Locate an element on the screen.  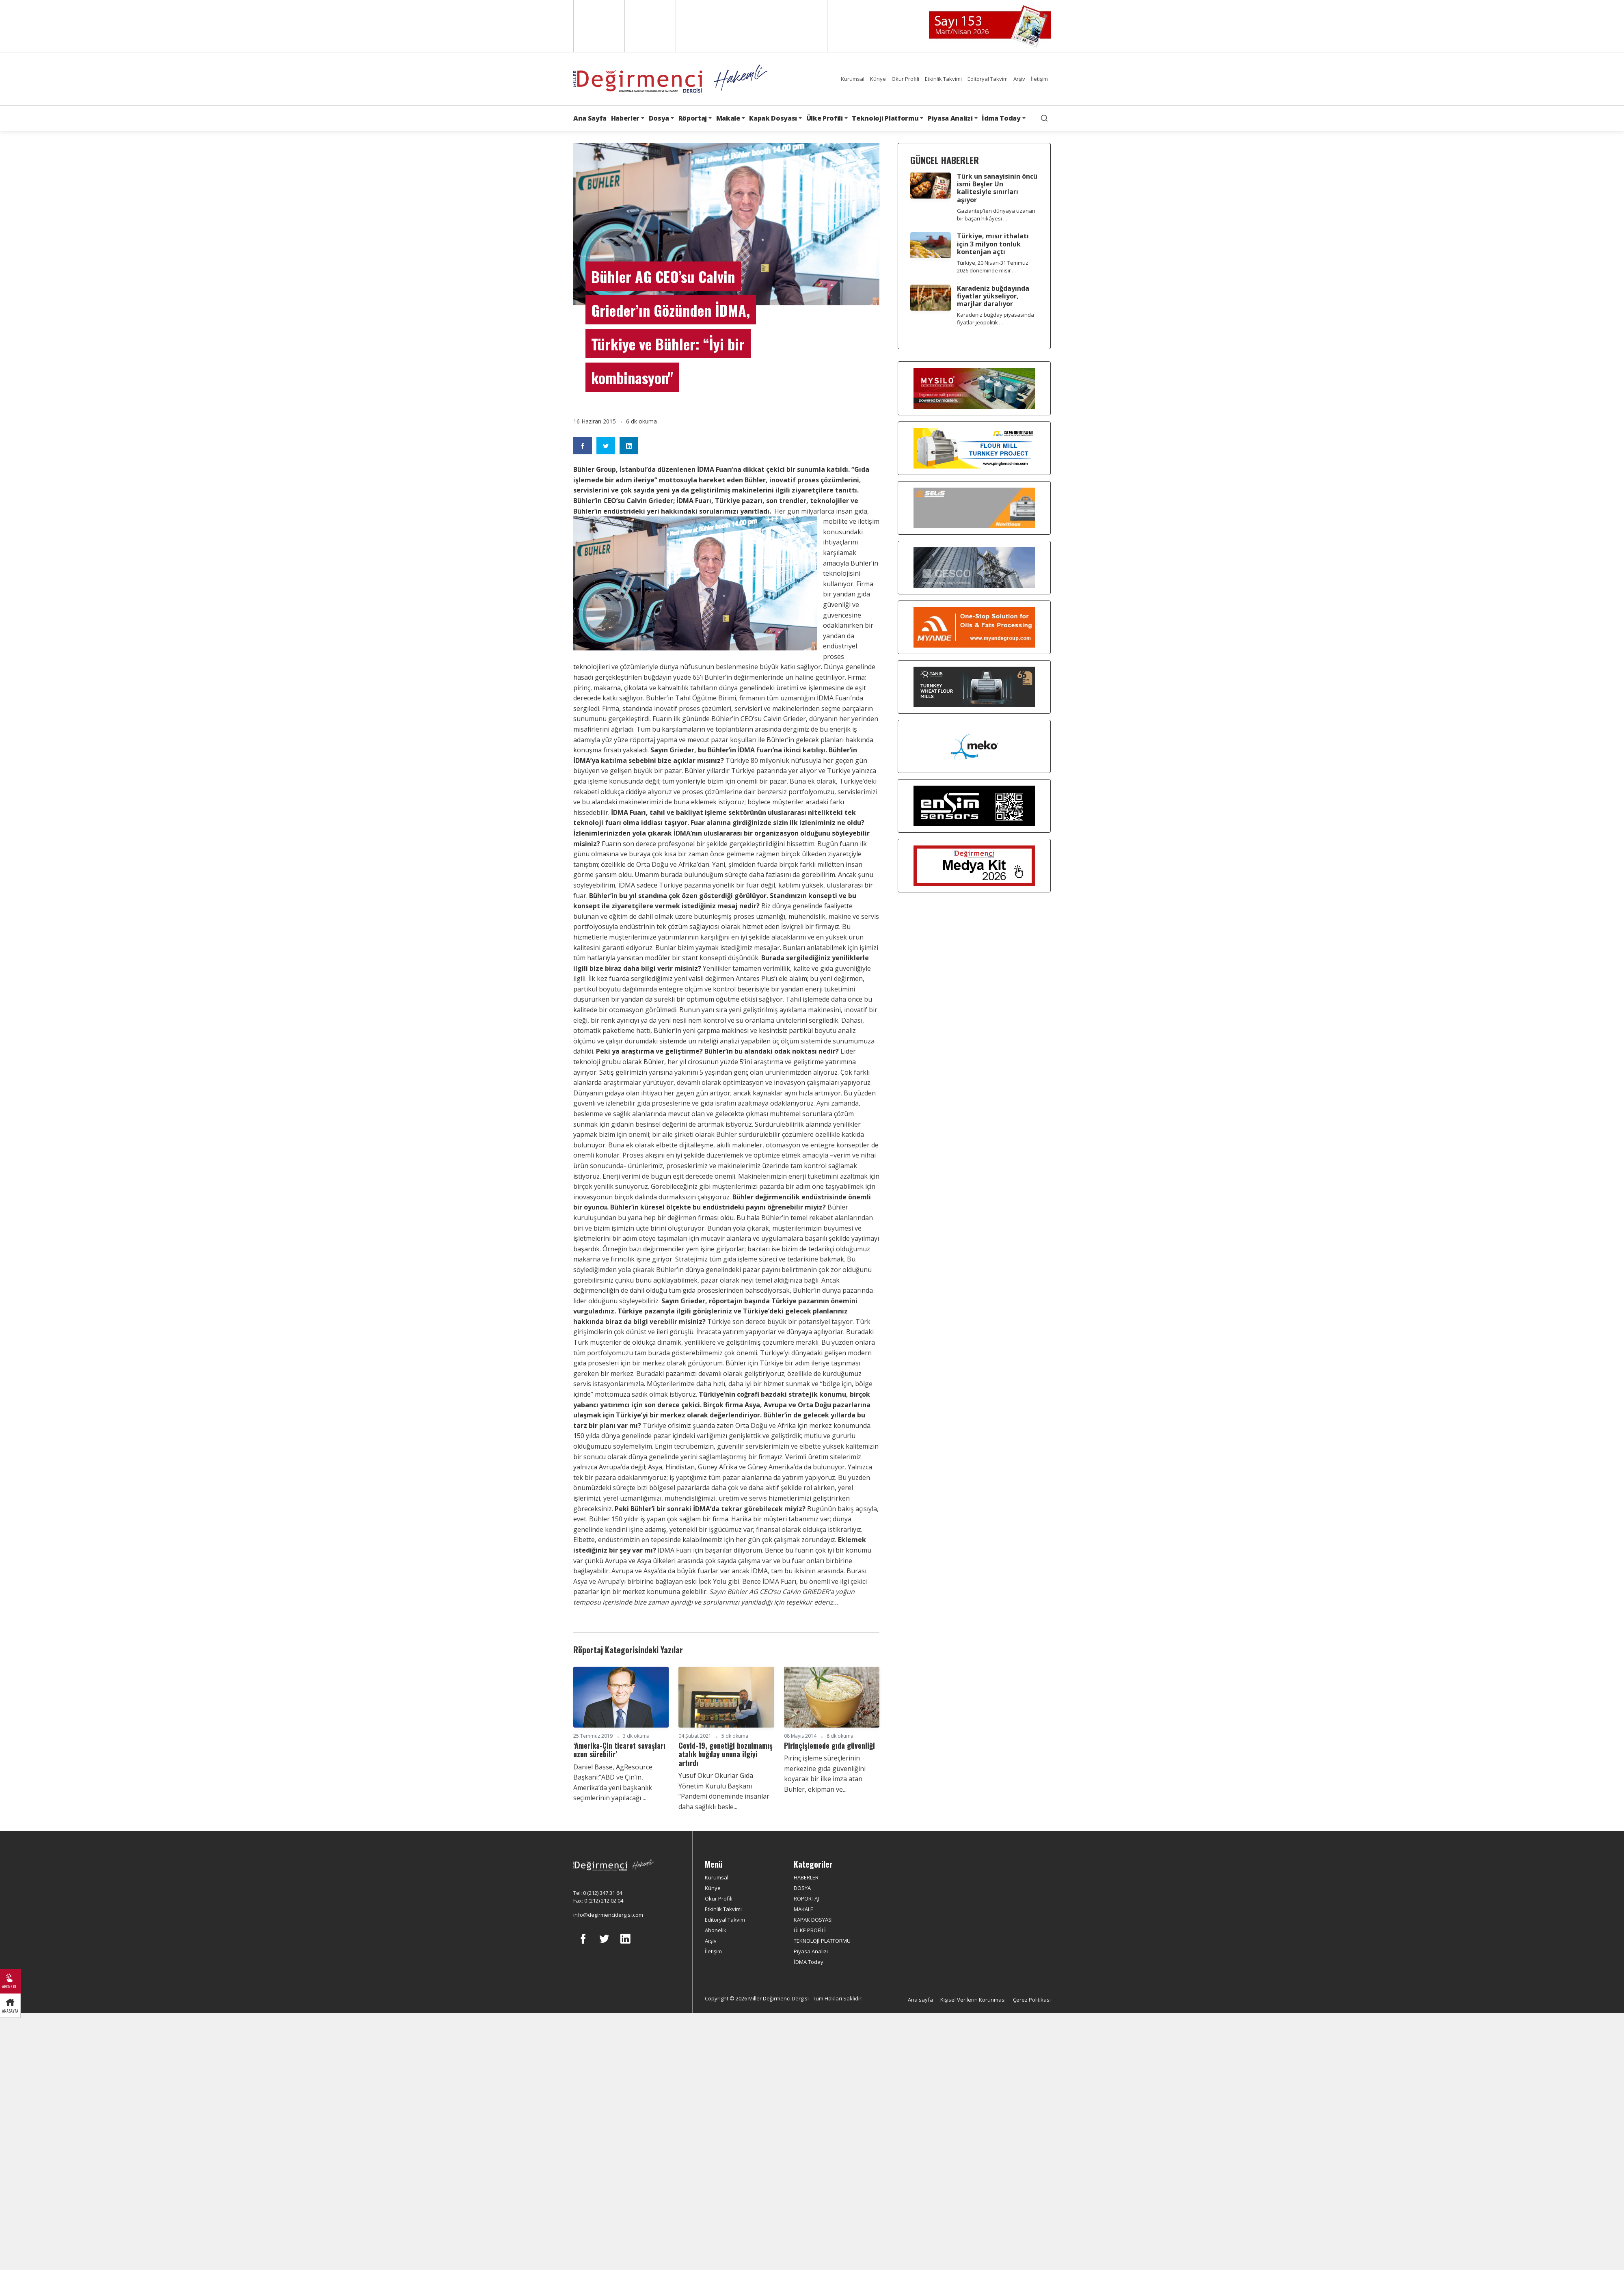
Editoryal Takvim is located at coordinates (987, 78).